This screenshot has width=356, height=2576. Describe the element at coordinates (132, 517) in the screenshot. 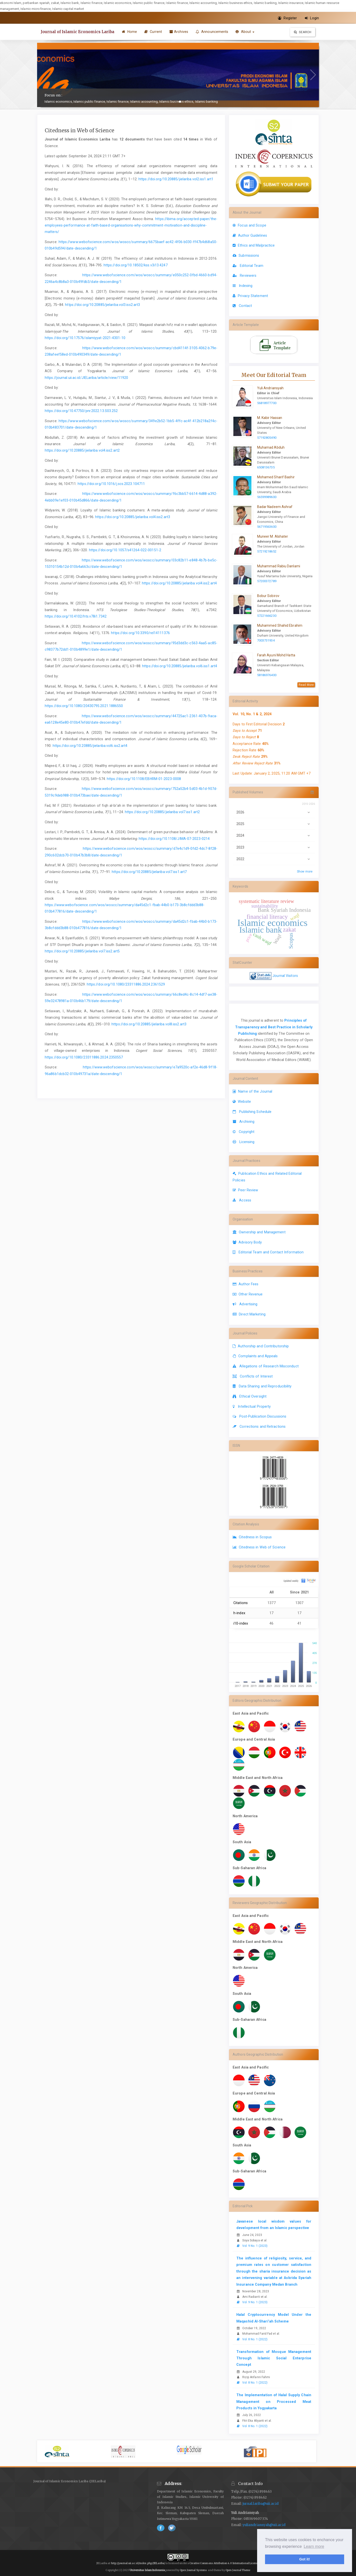

I see `https://doi.org/10.20885/jielariba.vol4.iss2.art3` at that location.